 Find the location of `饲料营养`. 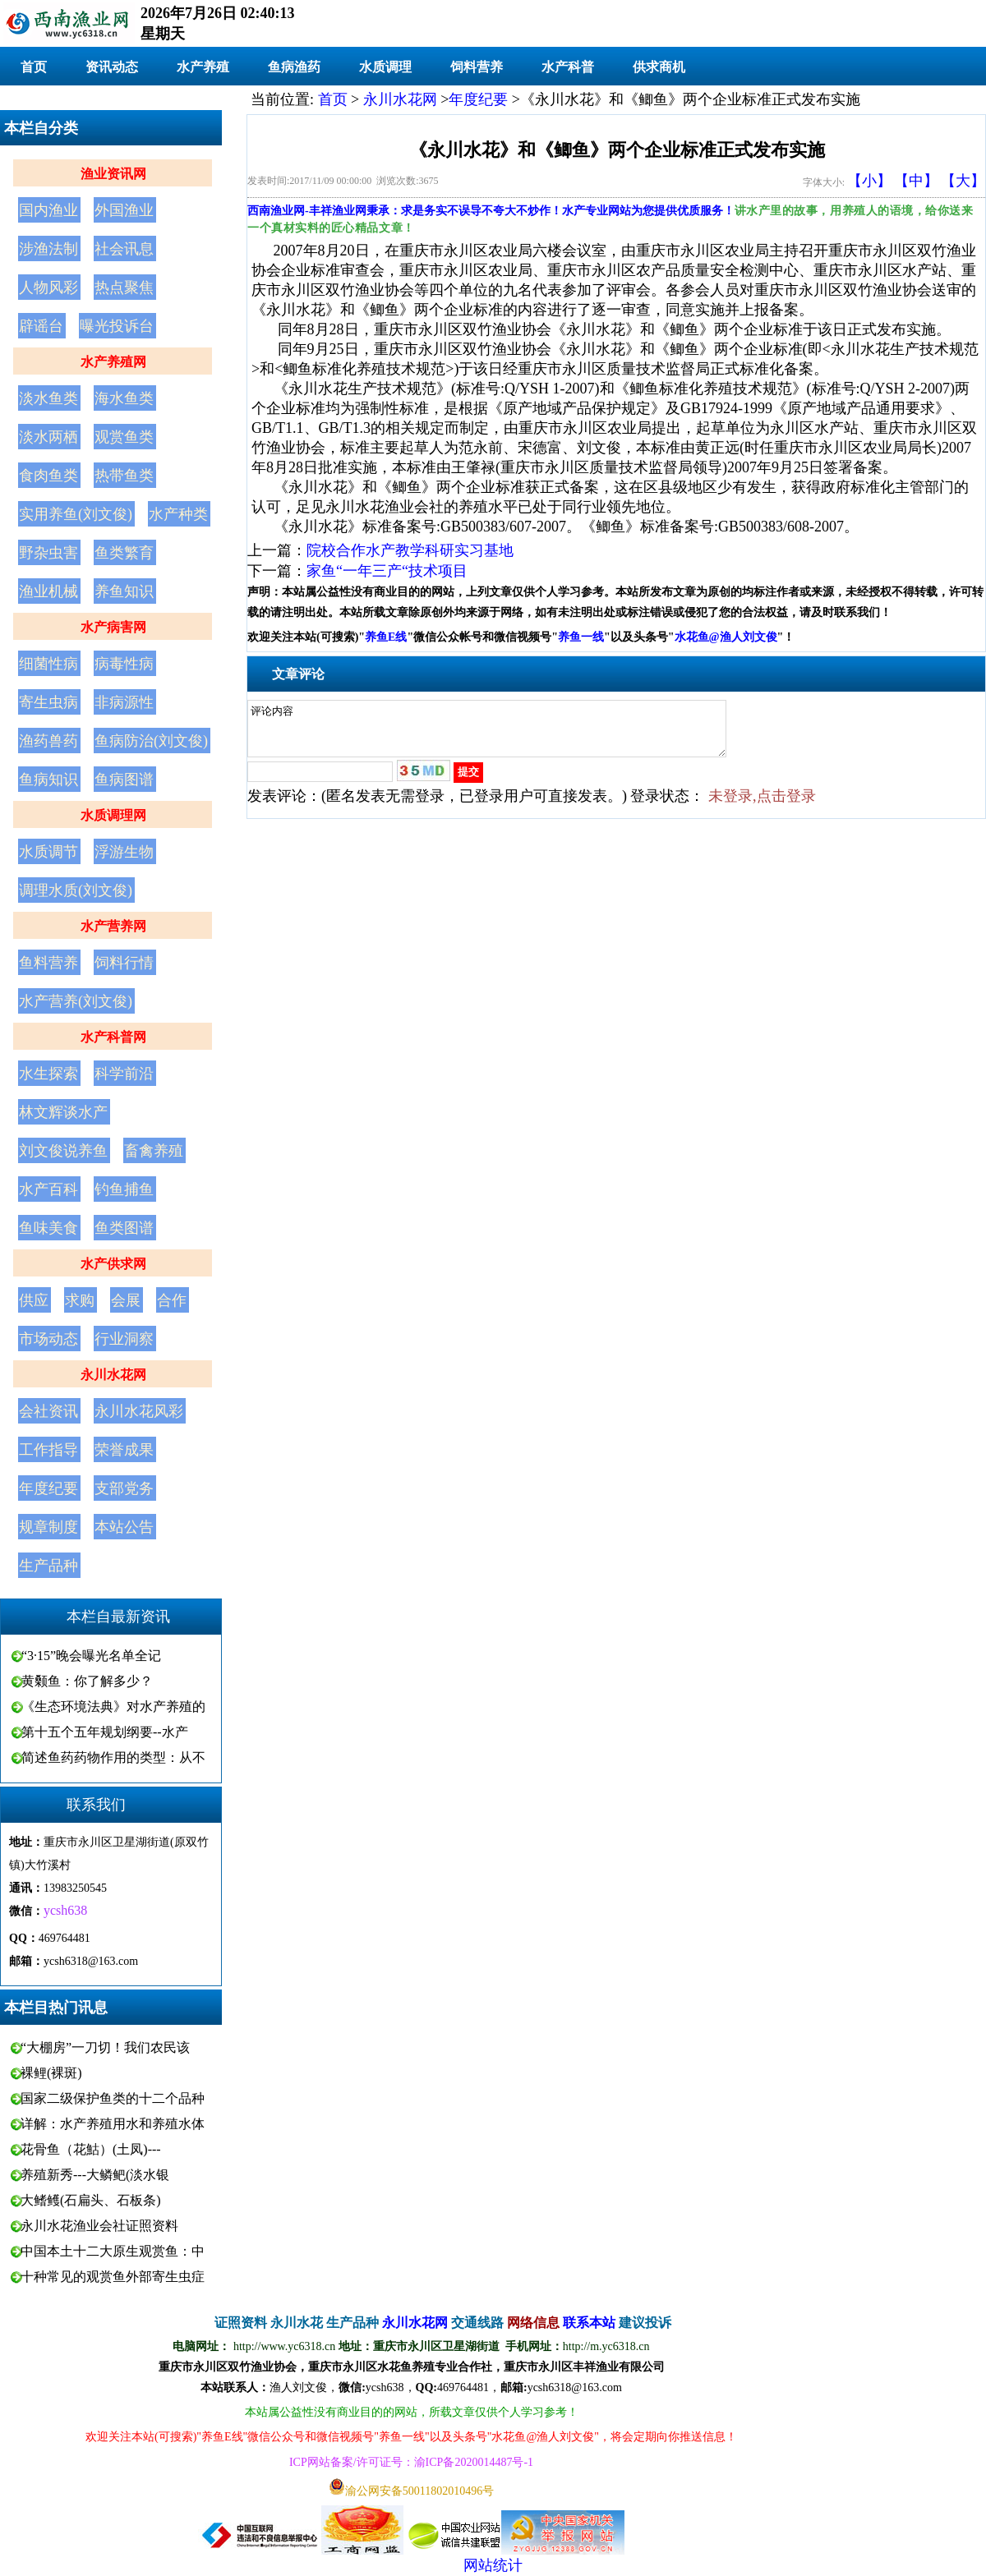

饲料营养 is located at coordinates (476, 67).